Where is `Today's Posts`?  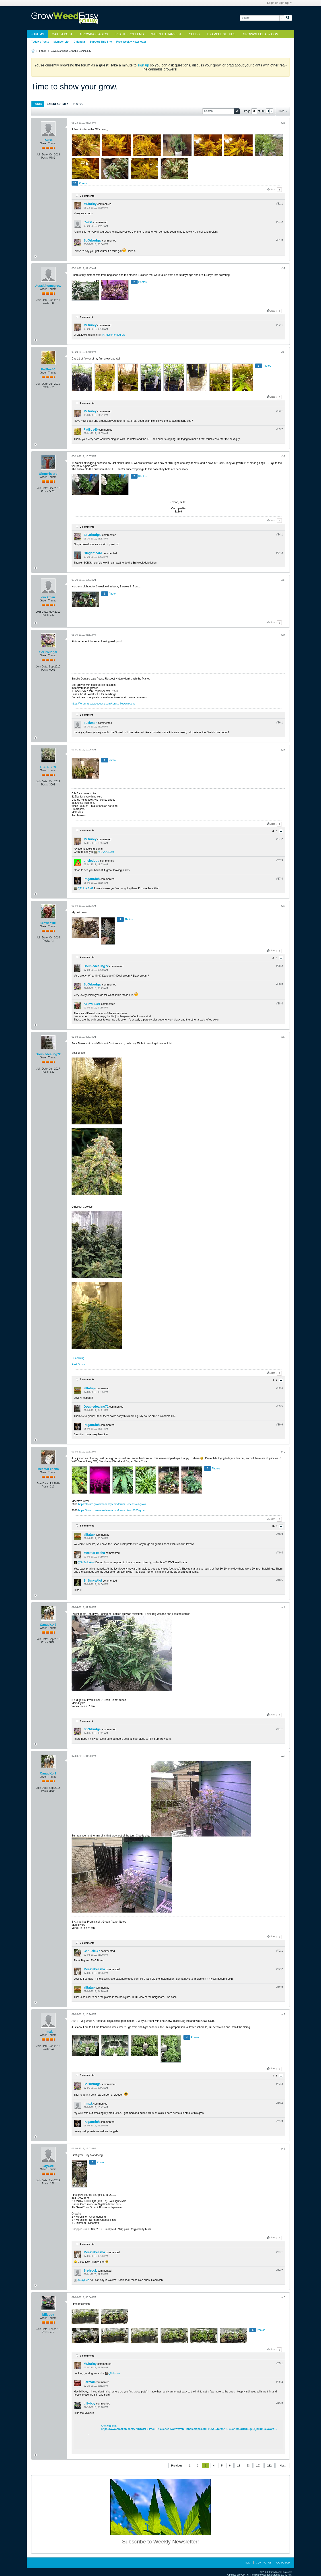
Today's Posts is located at coordinates (40, 41).